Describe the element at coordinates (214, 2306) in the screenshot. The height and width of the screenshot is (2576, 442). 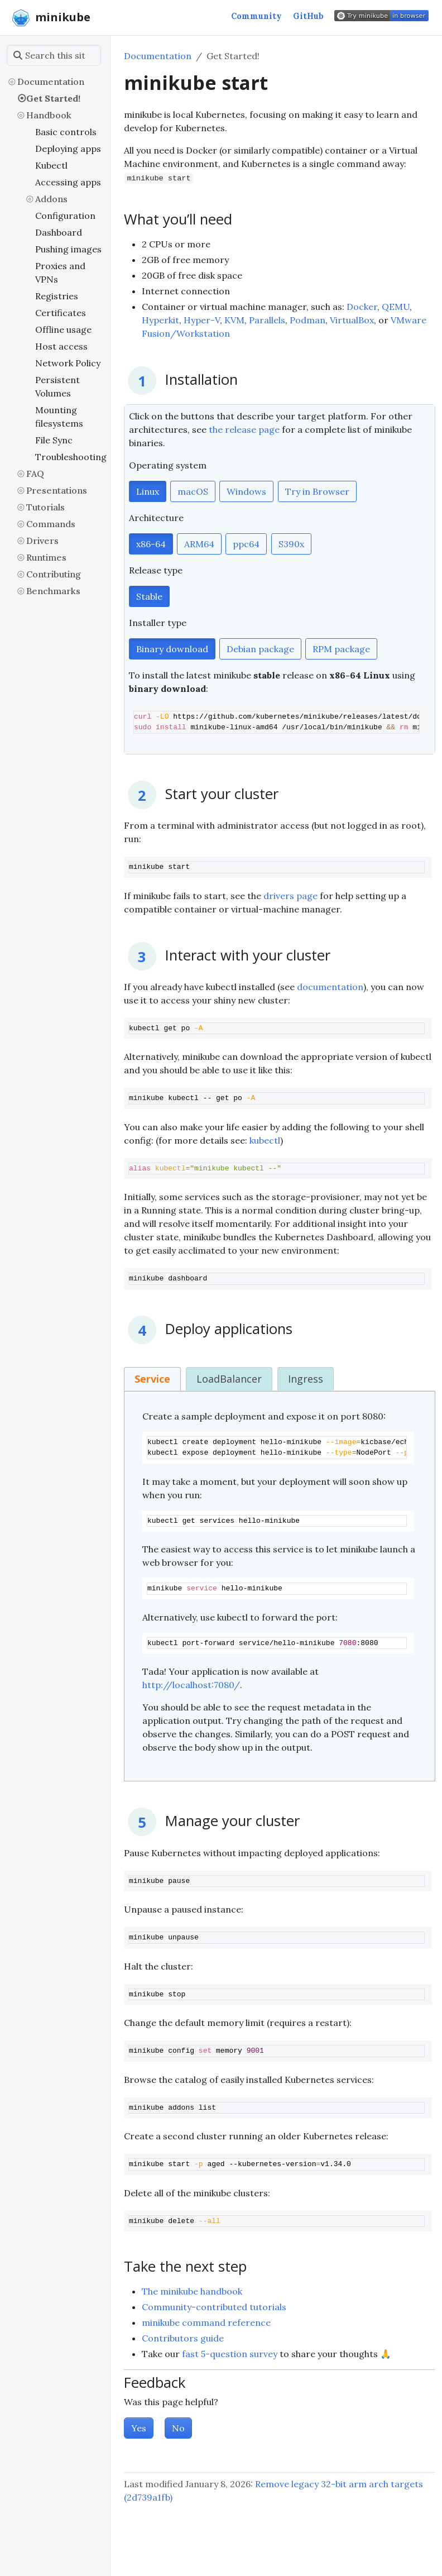
I see `Community-contributed tutorials` at that location.